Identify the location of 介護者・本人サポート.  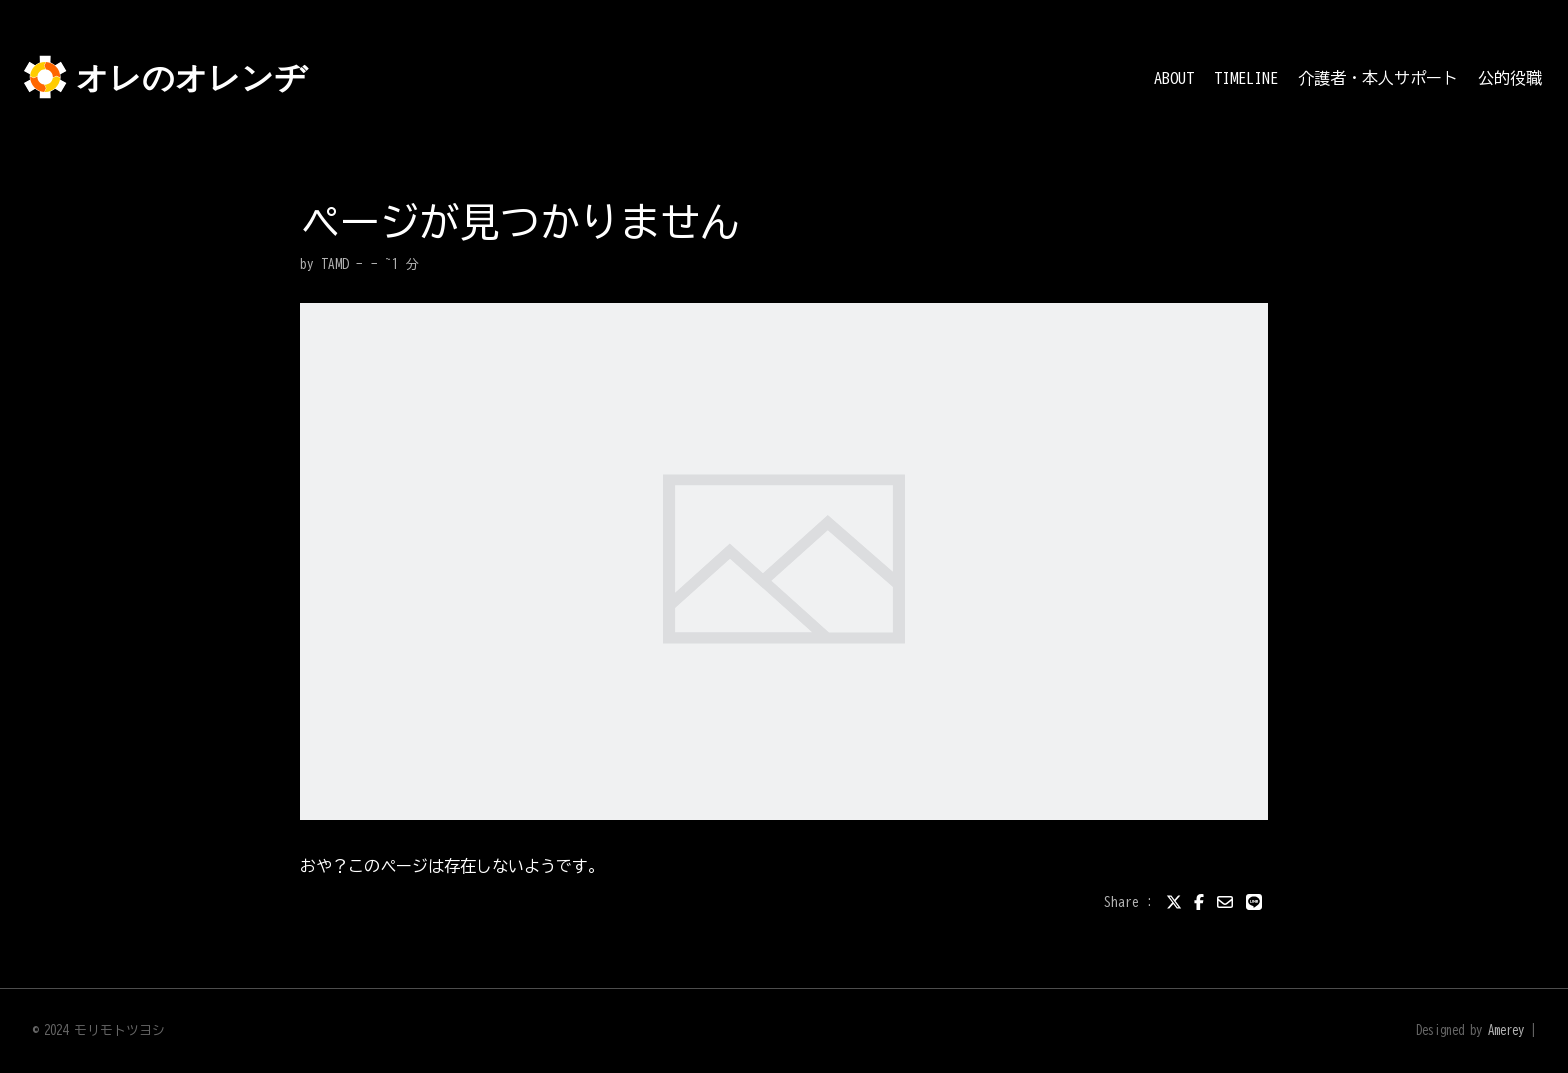
(1378, 78).